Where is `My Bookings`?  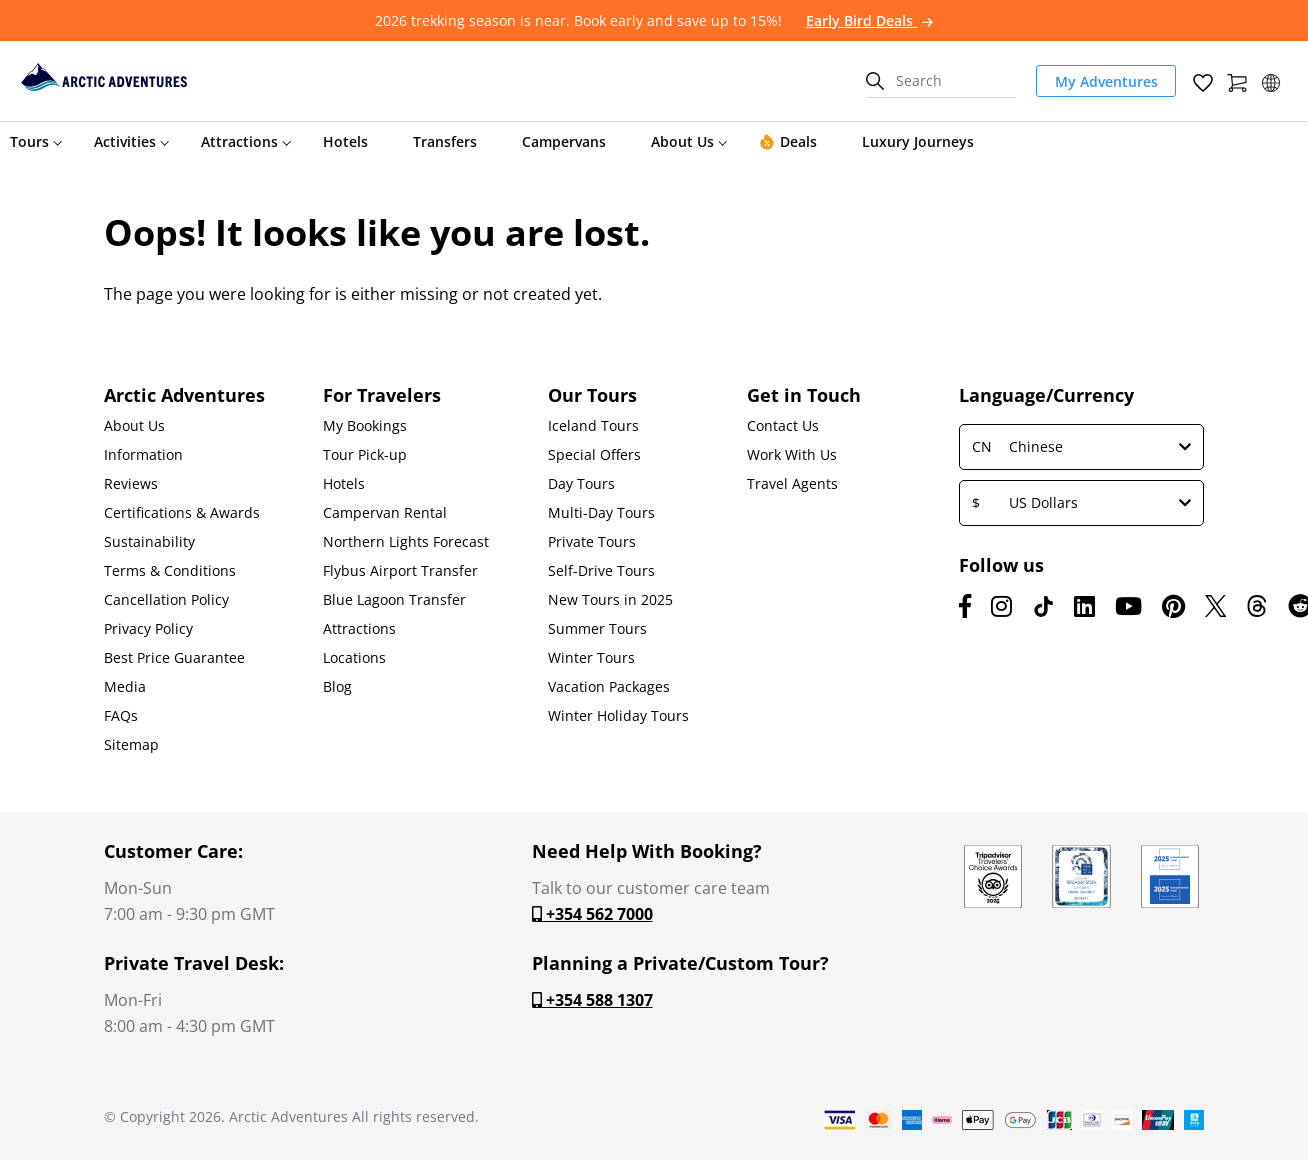
My Bookings is located at coordinates (365, 426).